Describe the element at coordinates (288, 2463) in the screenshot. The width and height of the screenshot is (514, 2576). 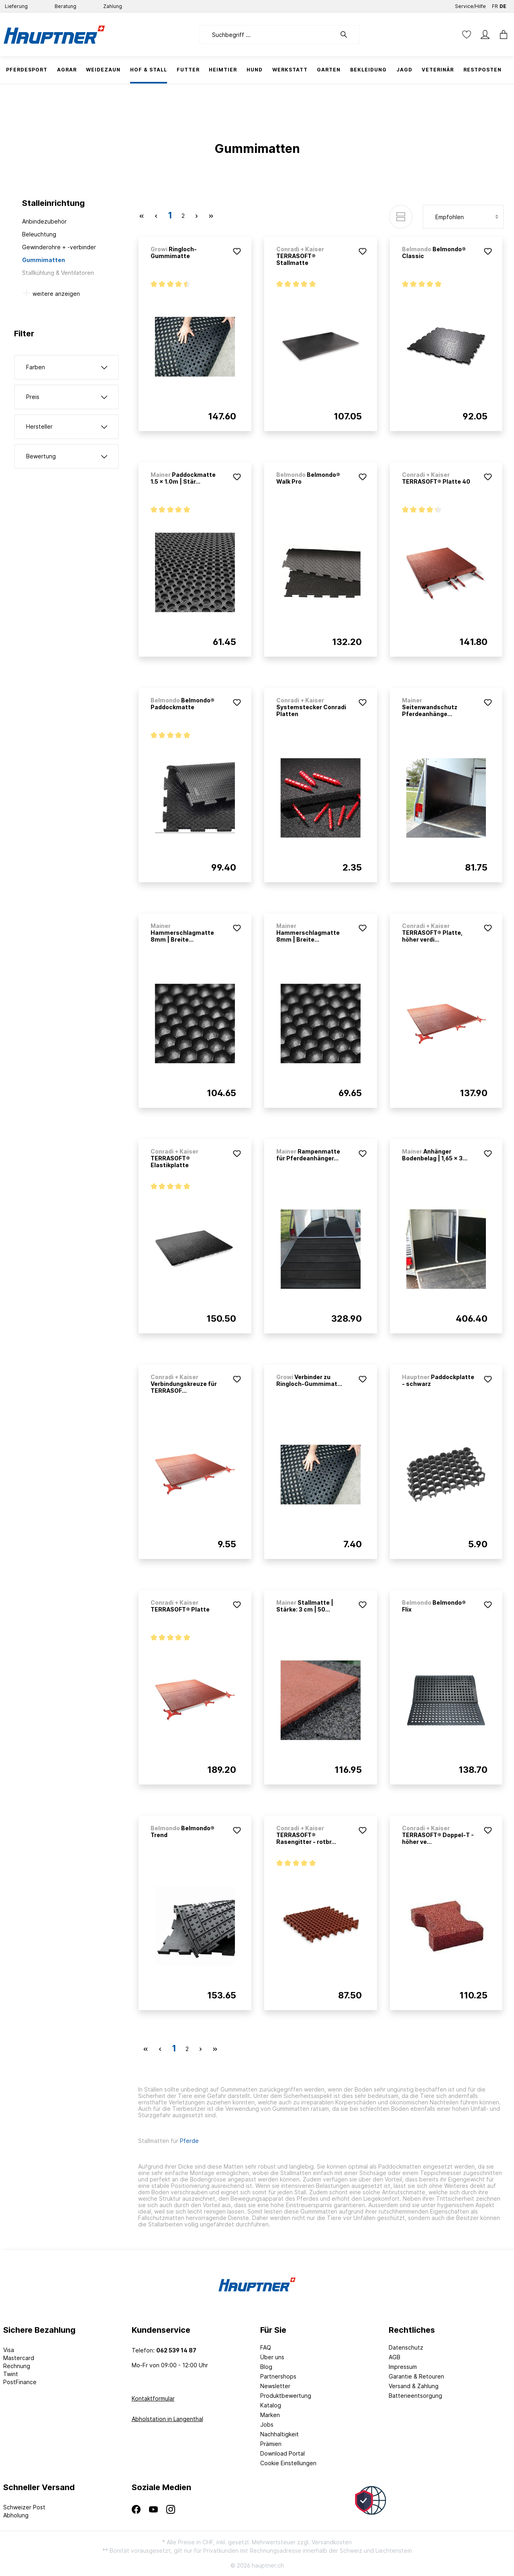
I see `Cookie Einstellungen` at that location.